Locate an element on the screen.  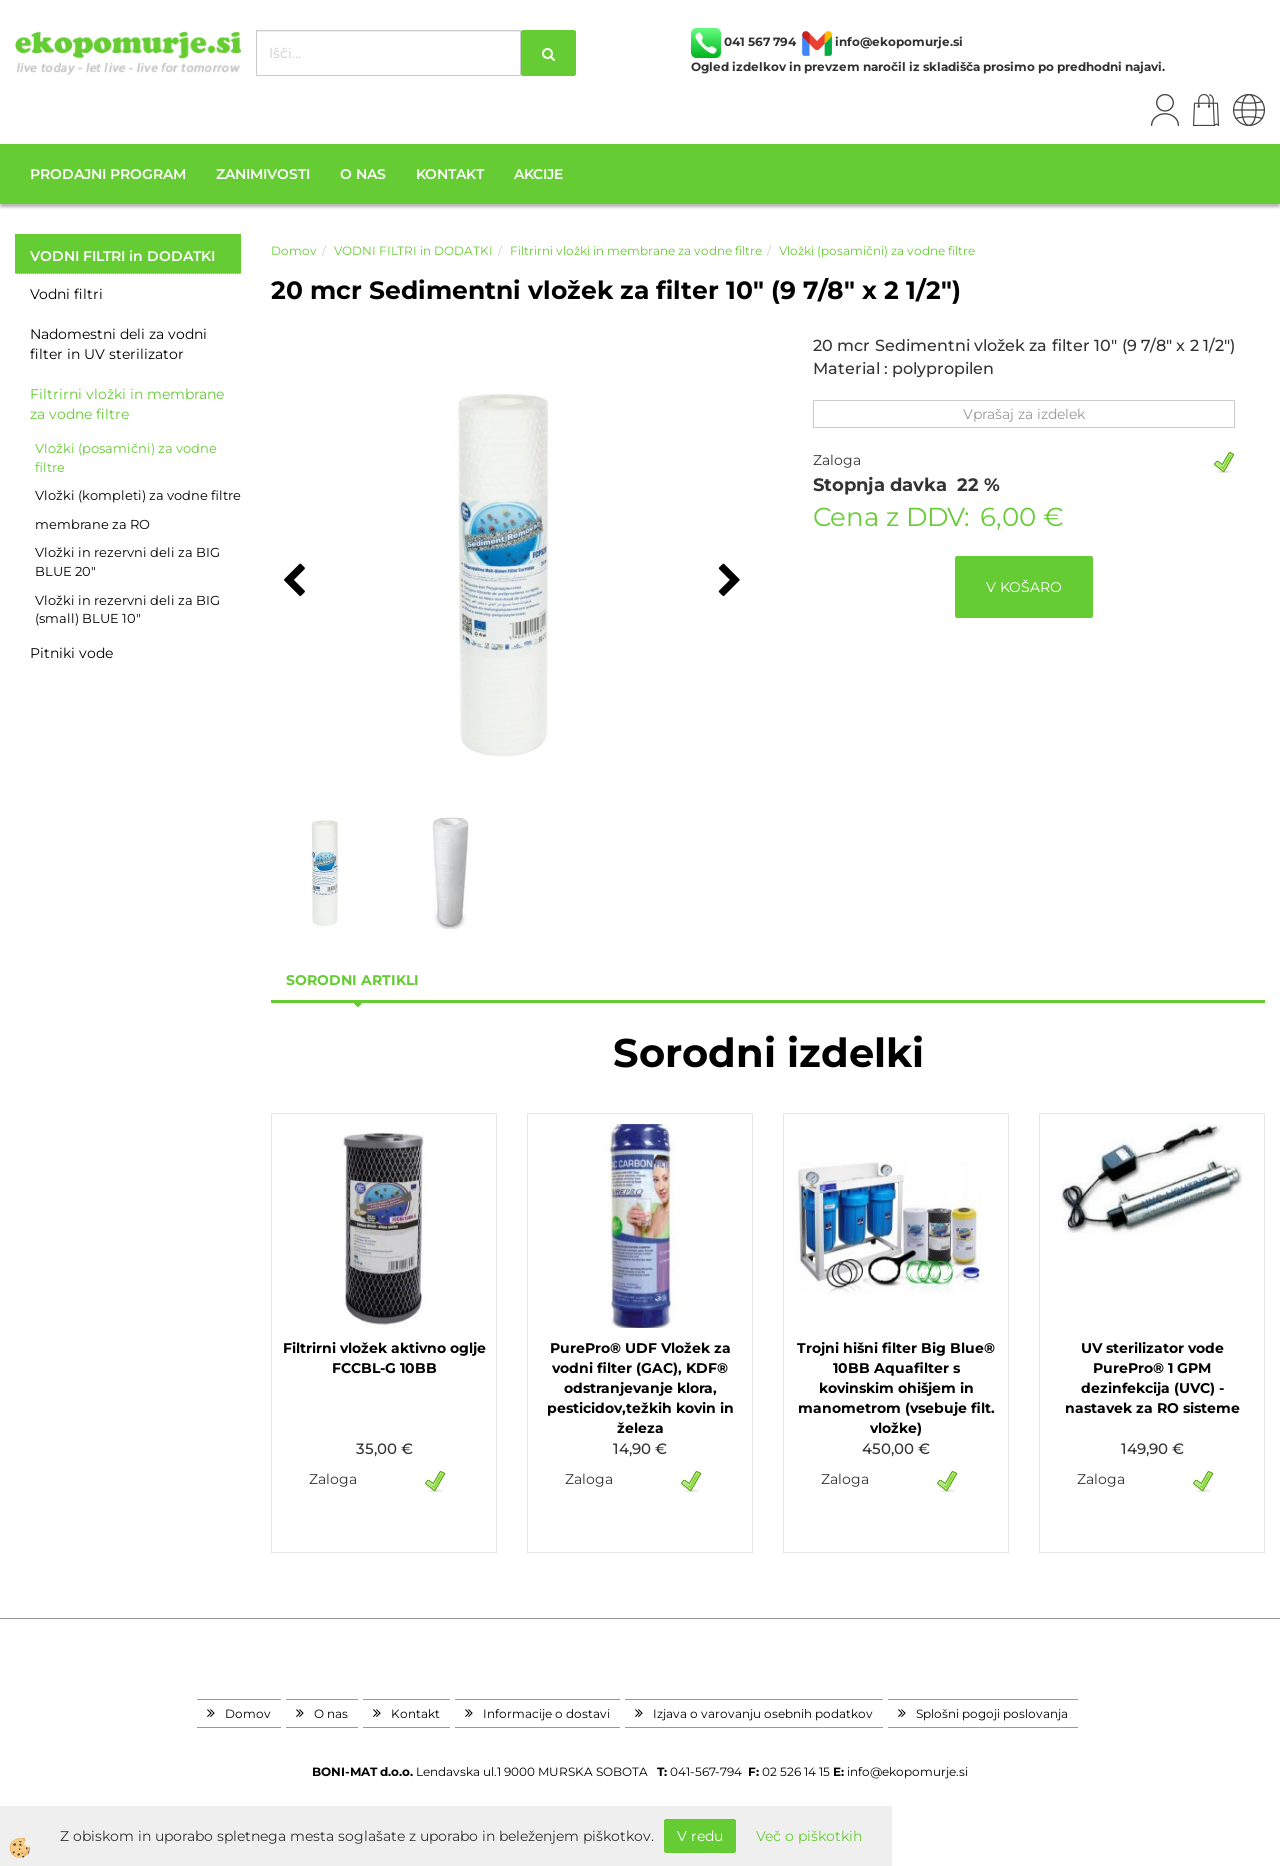
Vodni filtri is located at coordinates (66, 294).